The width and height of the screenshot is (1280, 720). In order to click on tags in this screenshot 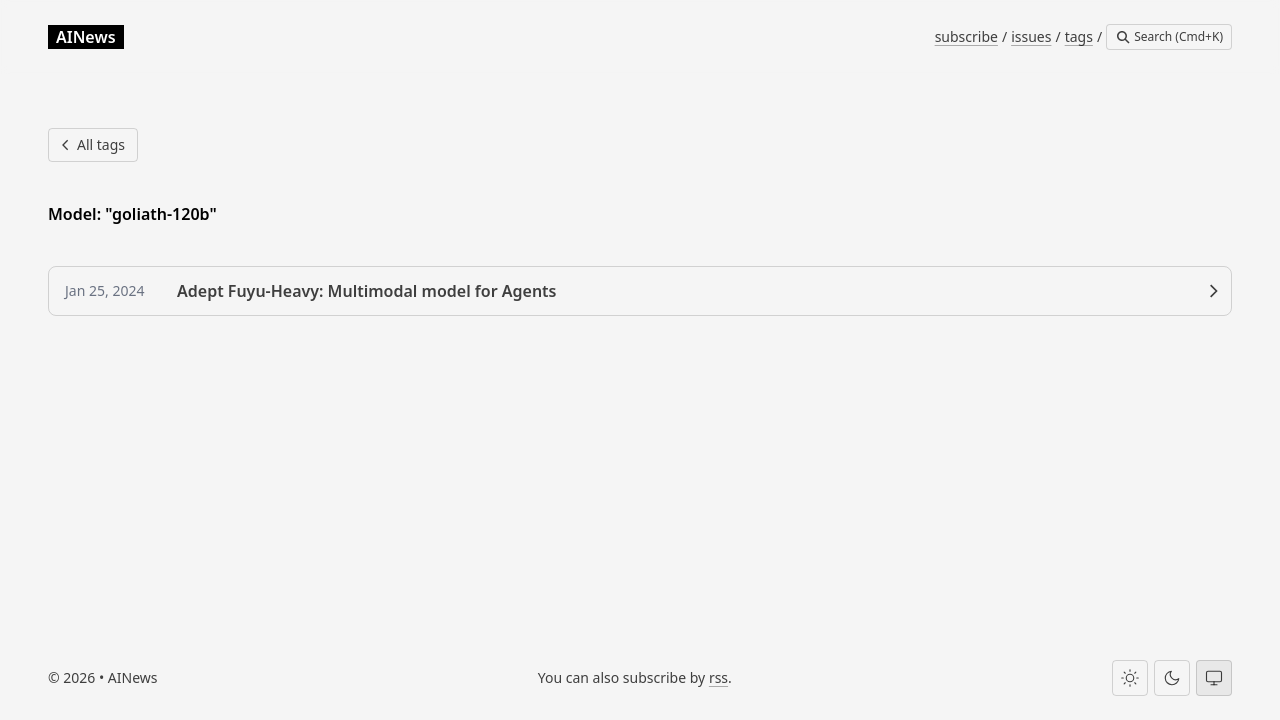, I will do `click(1079, 36)`.